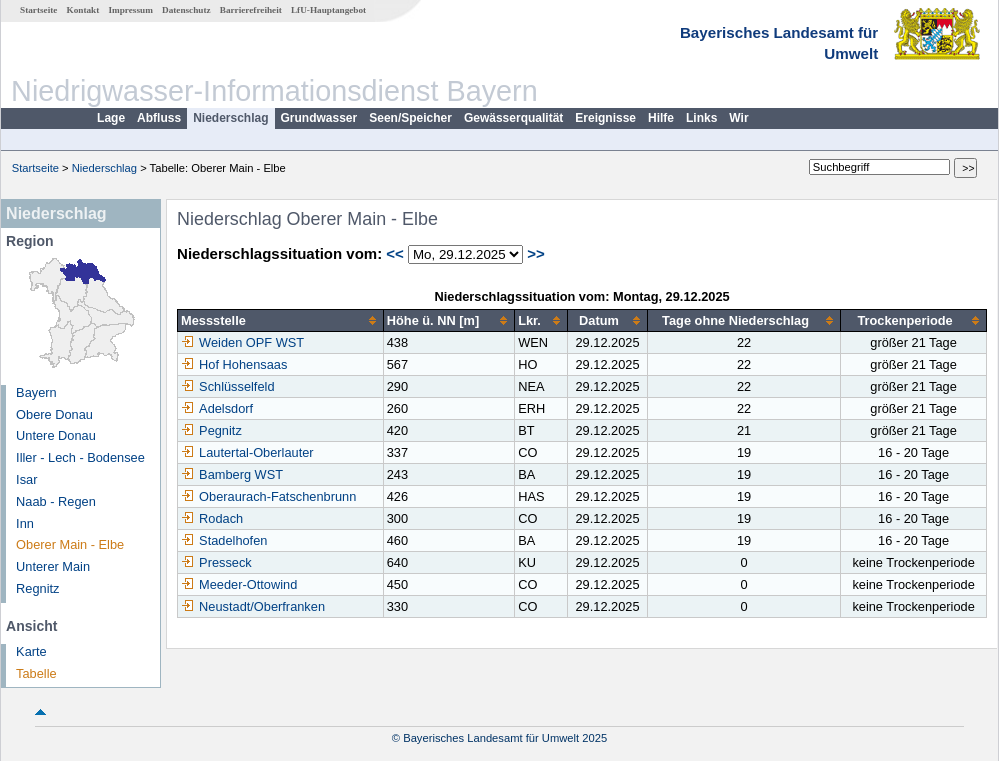  I want to click on Oberer Main - Elbe, so click(70, 544).